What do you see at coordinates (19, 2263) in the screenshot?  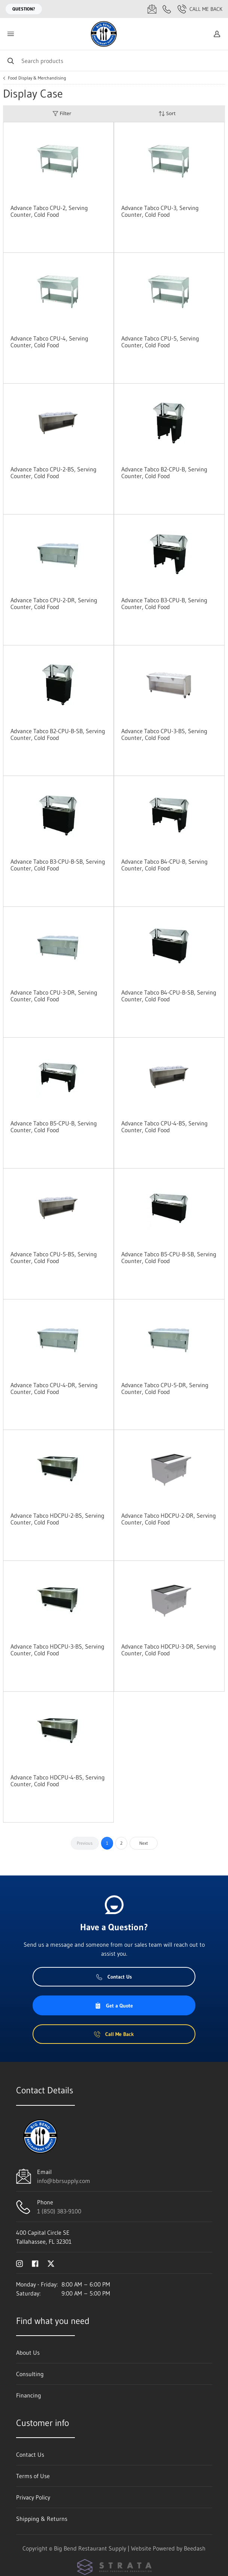 I see `[Visit Big Bend Restaurant Supply on instagram]` at bounding box center [19, 2263].